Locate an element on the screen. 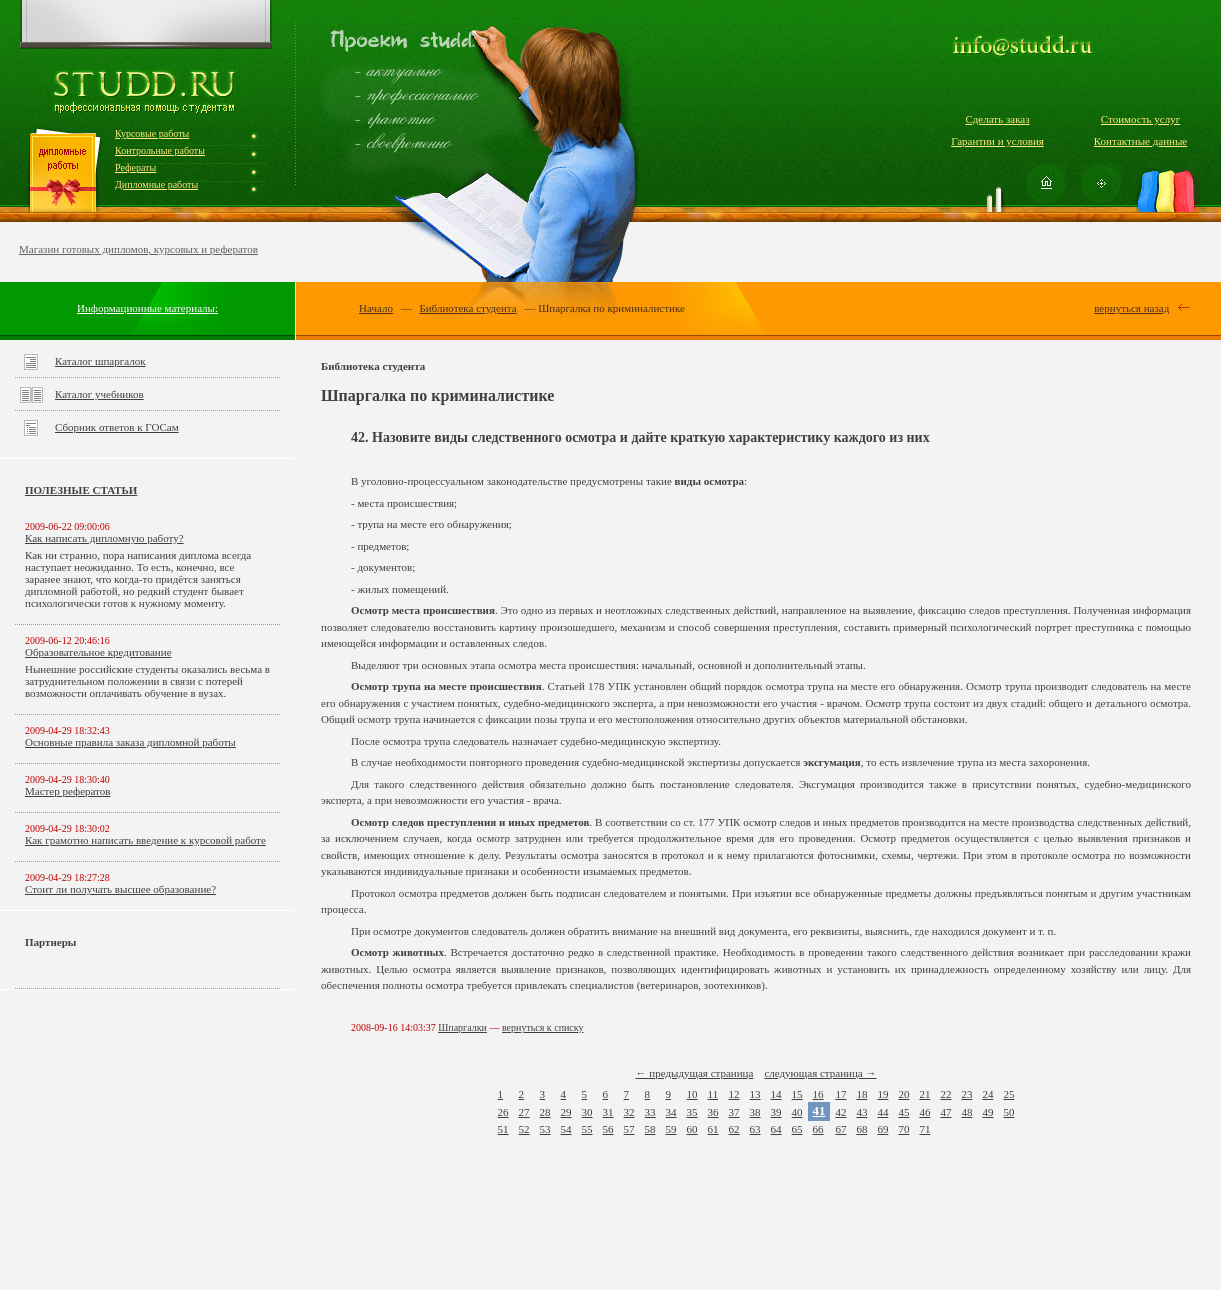 This screenshot has height=1290, width=1221. 56 is located at coordinates (608, 1129).